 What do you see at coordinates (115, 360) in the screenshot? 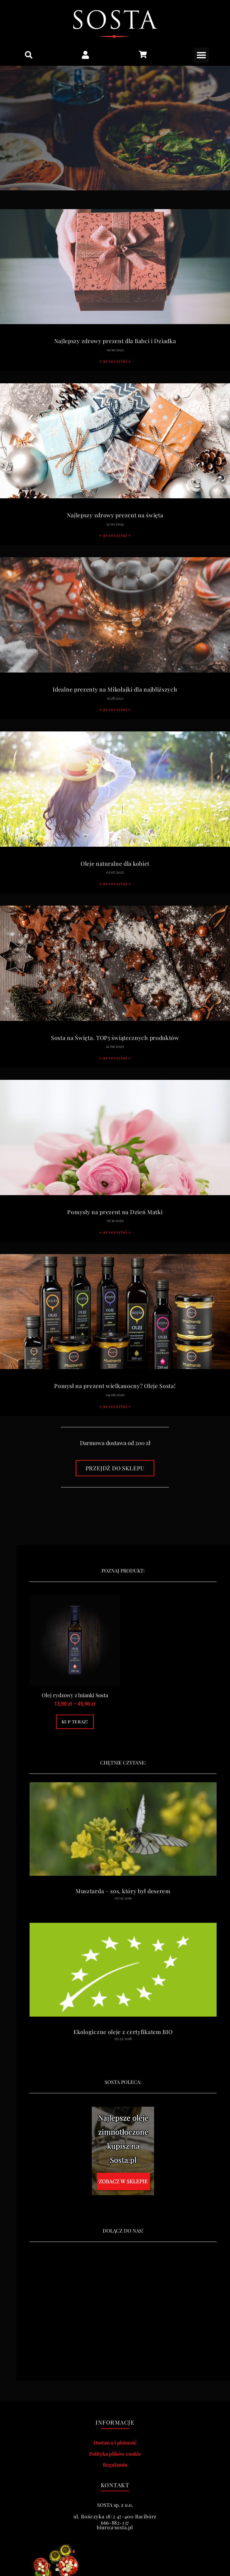
I see `• Przeczytaj • [Read more about Najlepszy zdrowy prezent dla Babci i Dziadka]` at bounding box center [115, 360].